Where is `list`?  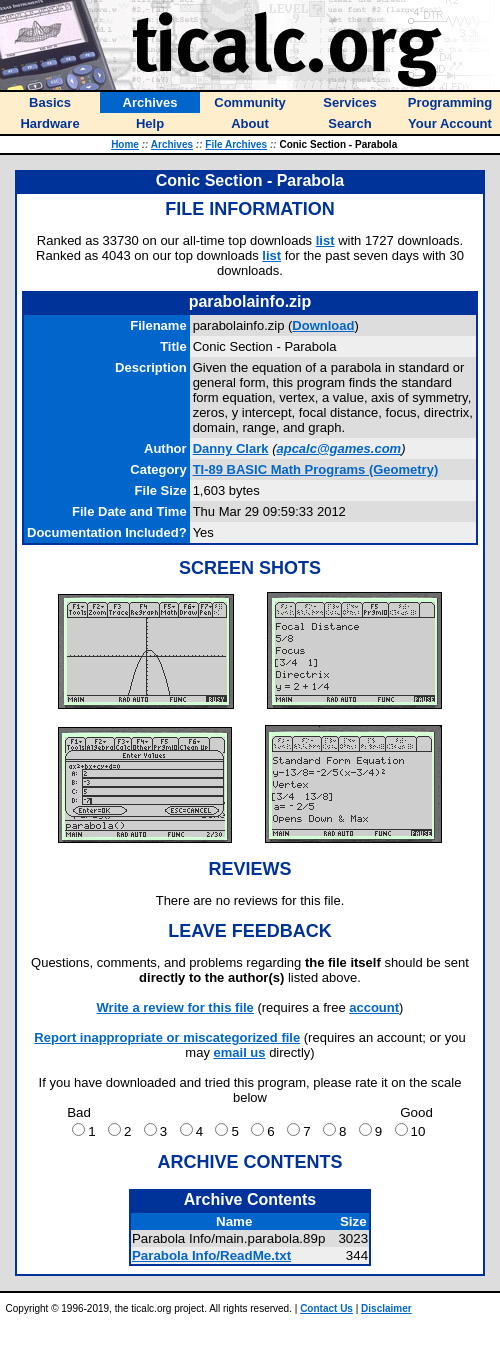
list is located at coordinates (325, 240).